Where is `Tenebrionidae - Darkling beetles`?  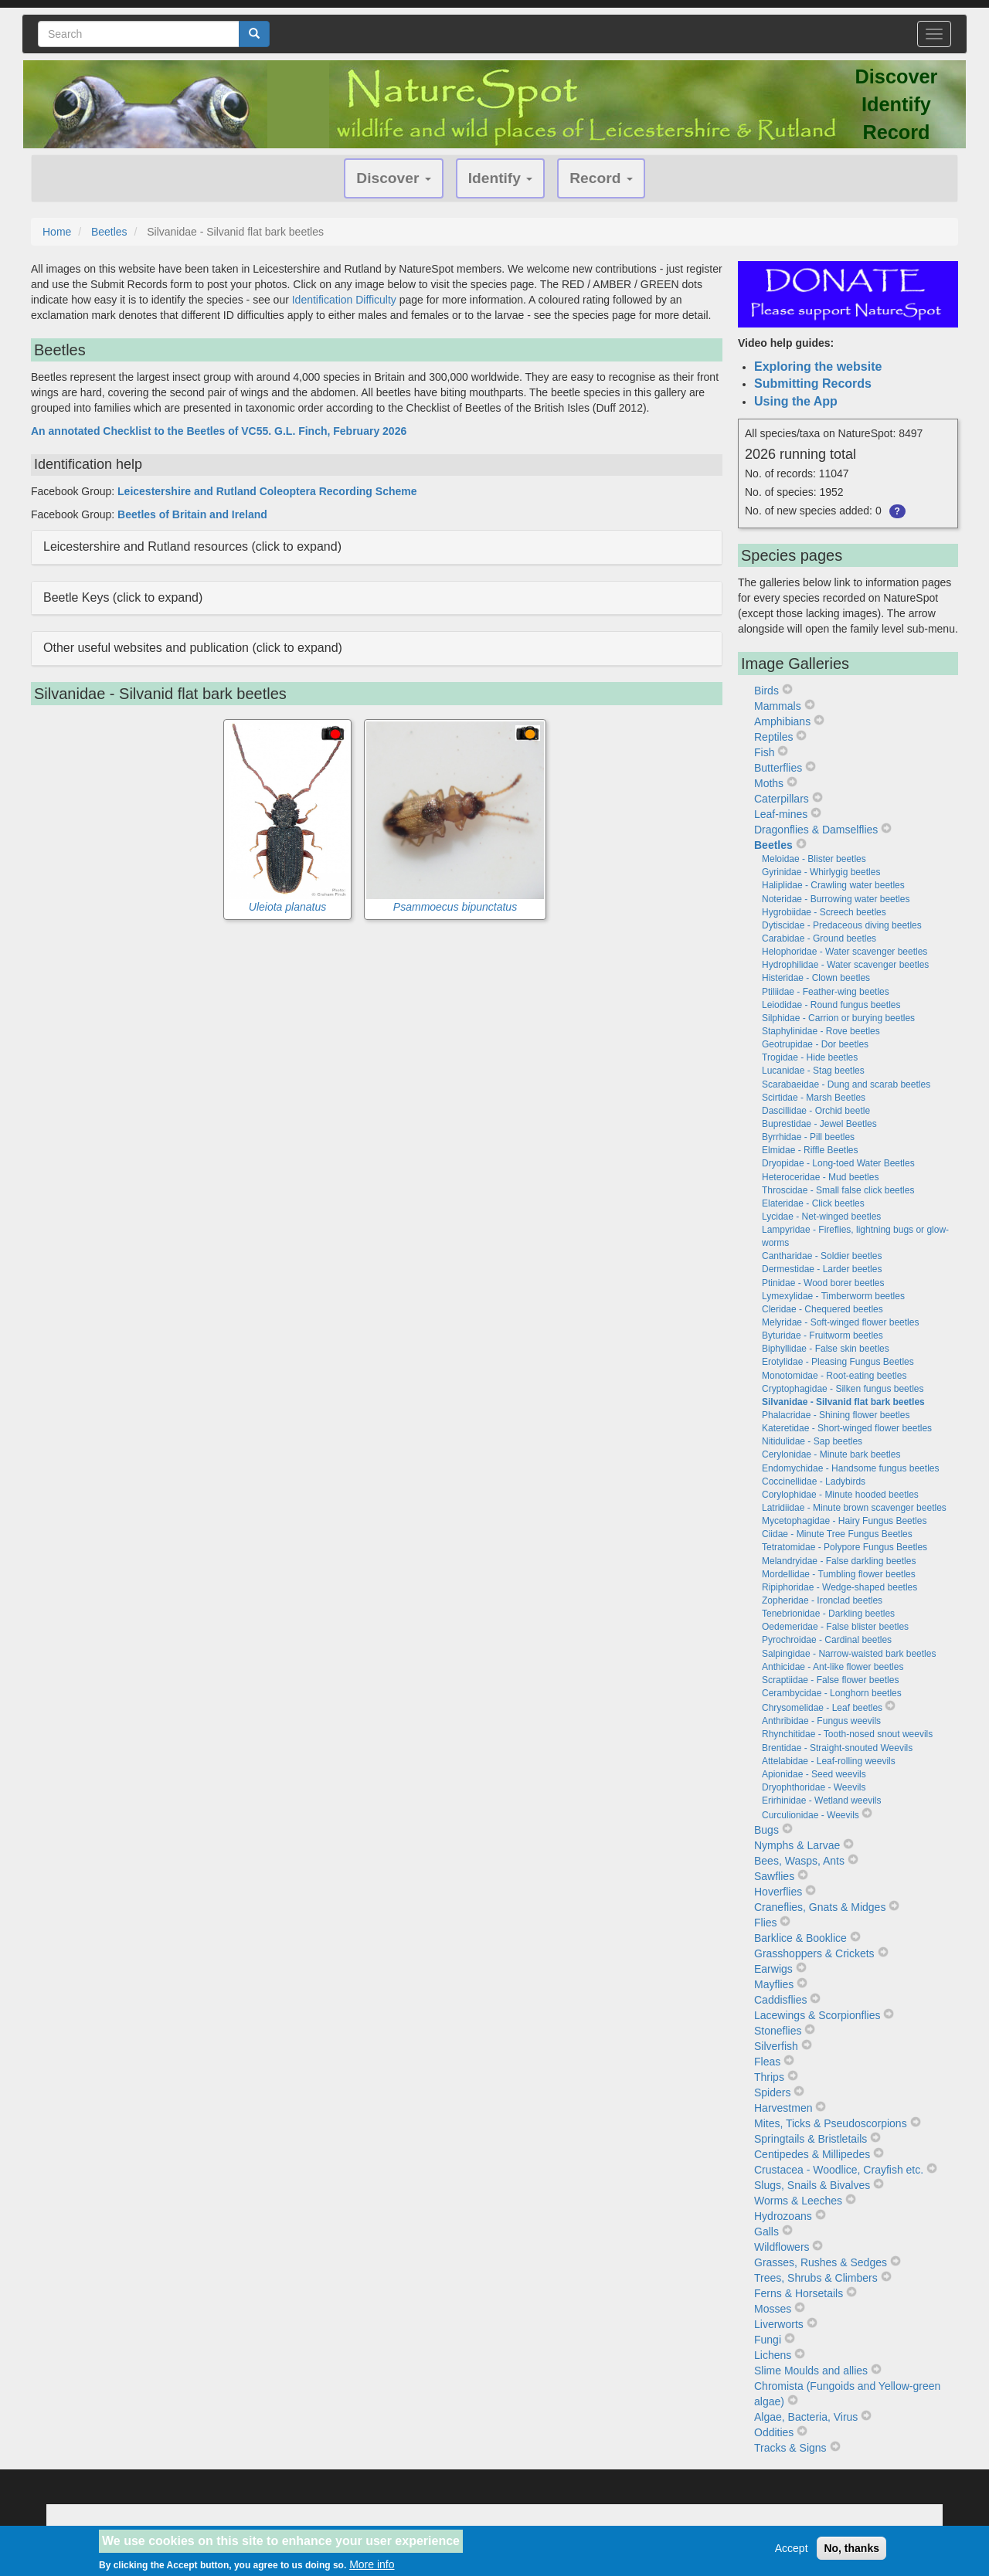
Tenebrionidae - Darkling beetles is located at coordinates (828, 1613).